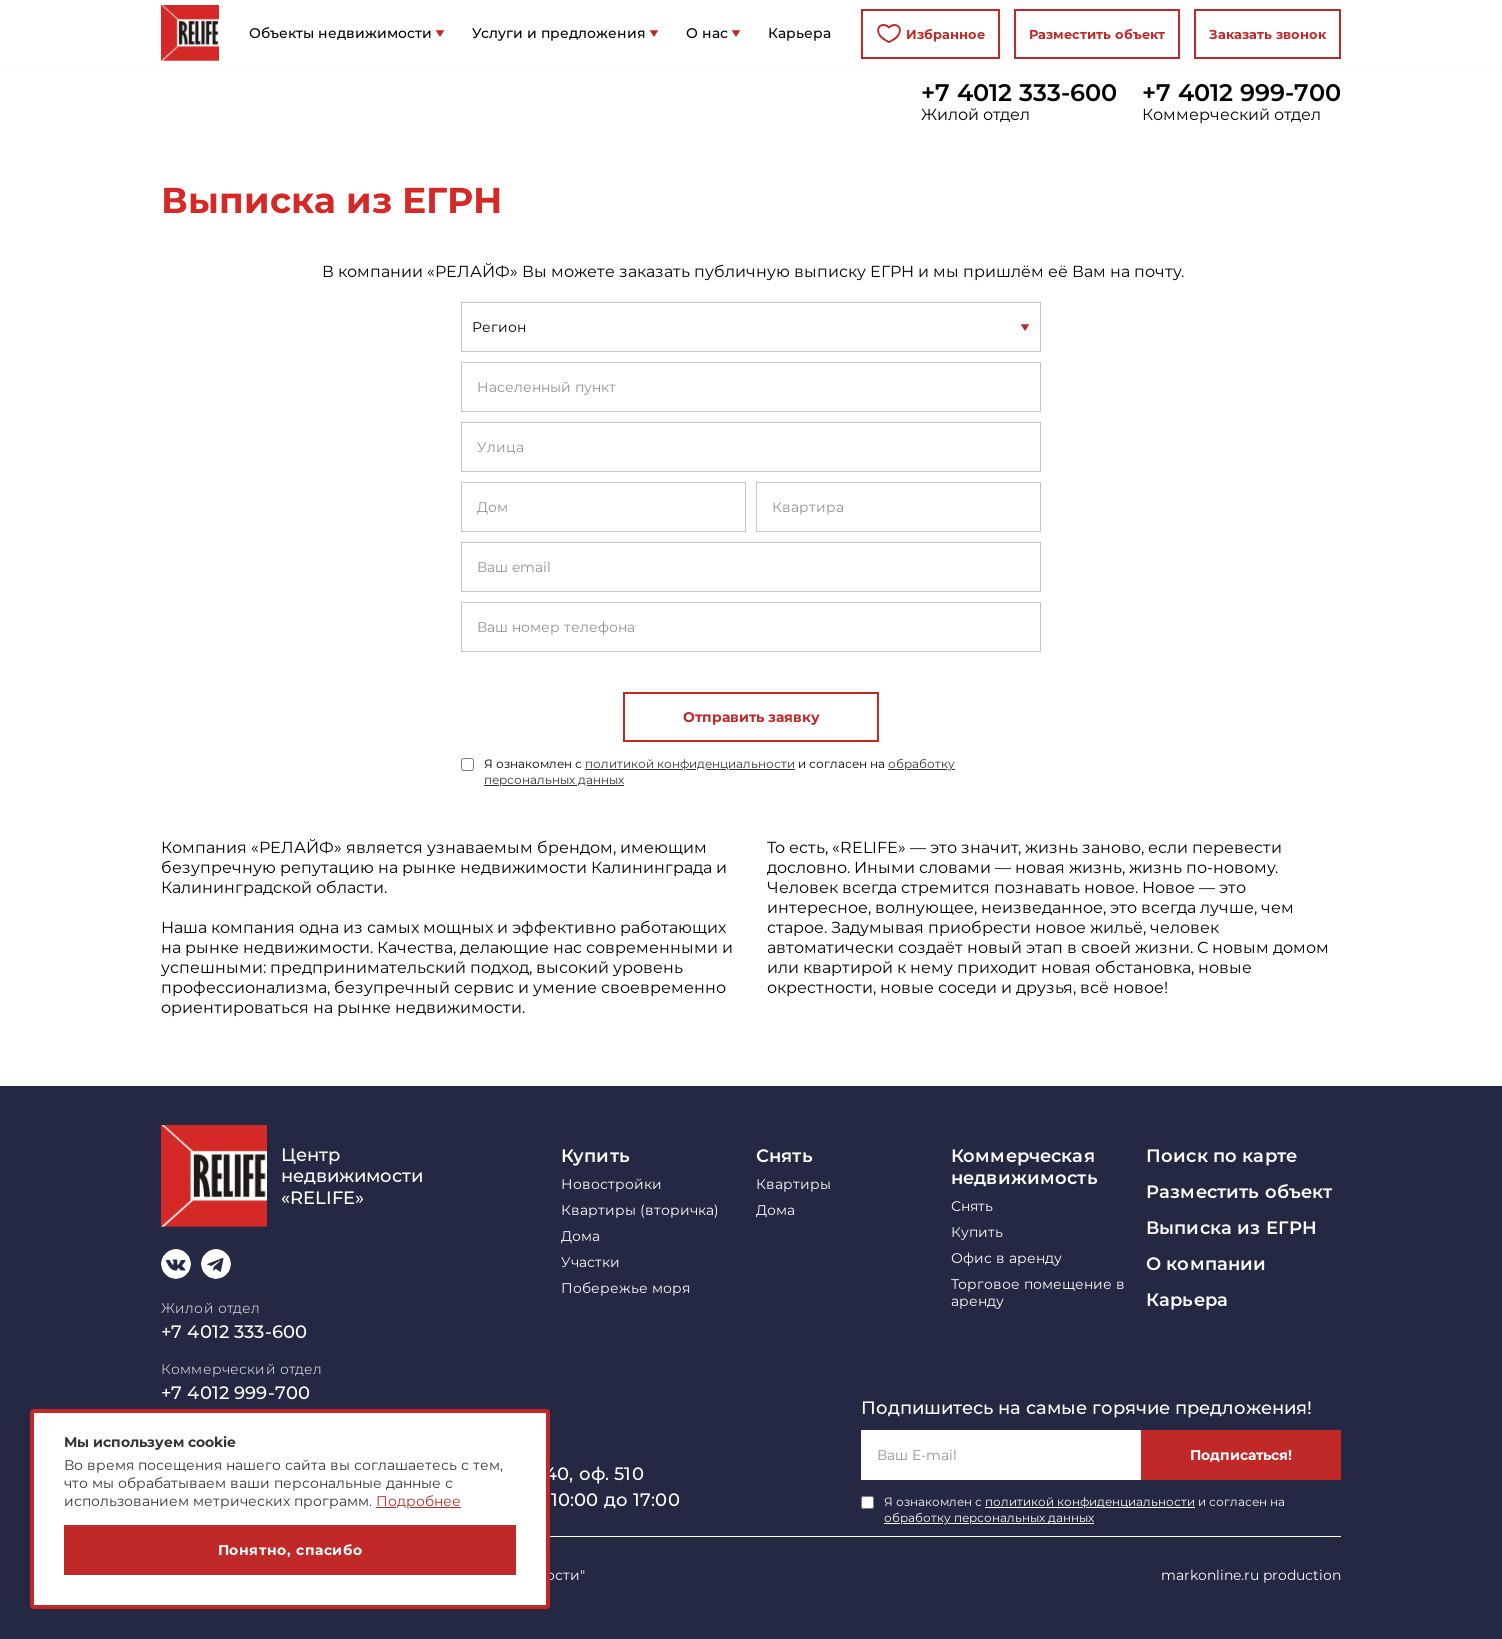 This screenshot has width=1502, height=1639. Describe the element at coordinates (595, 1156) in the screenshot. I see `Купить` at that location.